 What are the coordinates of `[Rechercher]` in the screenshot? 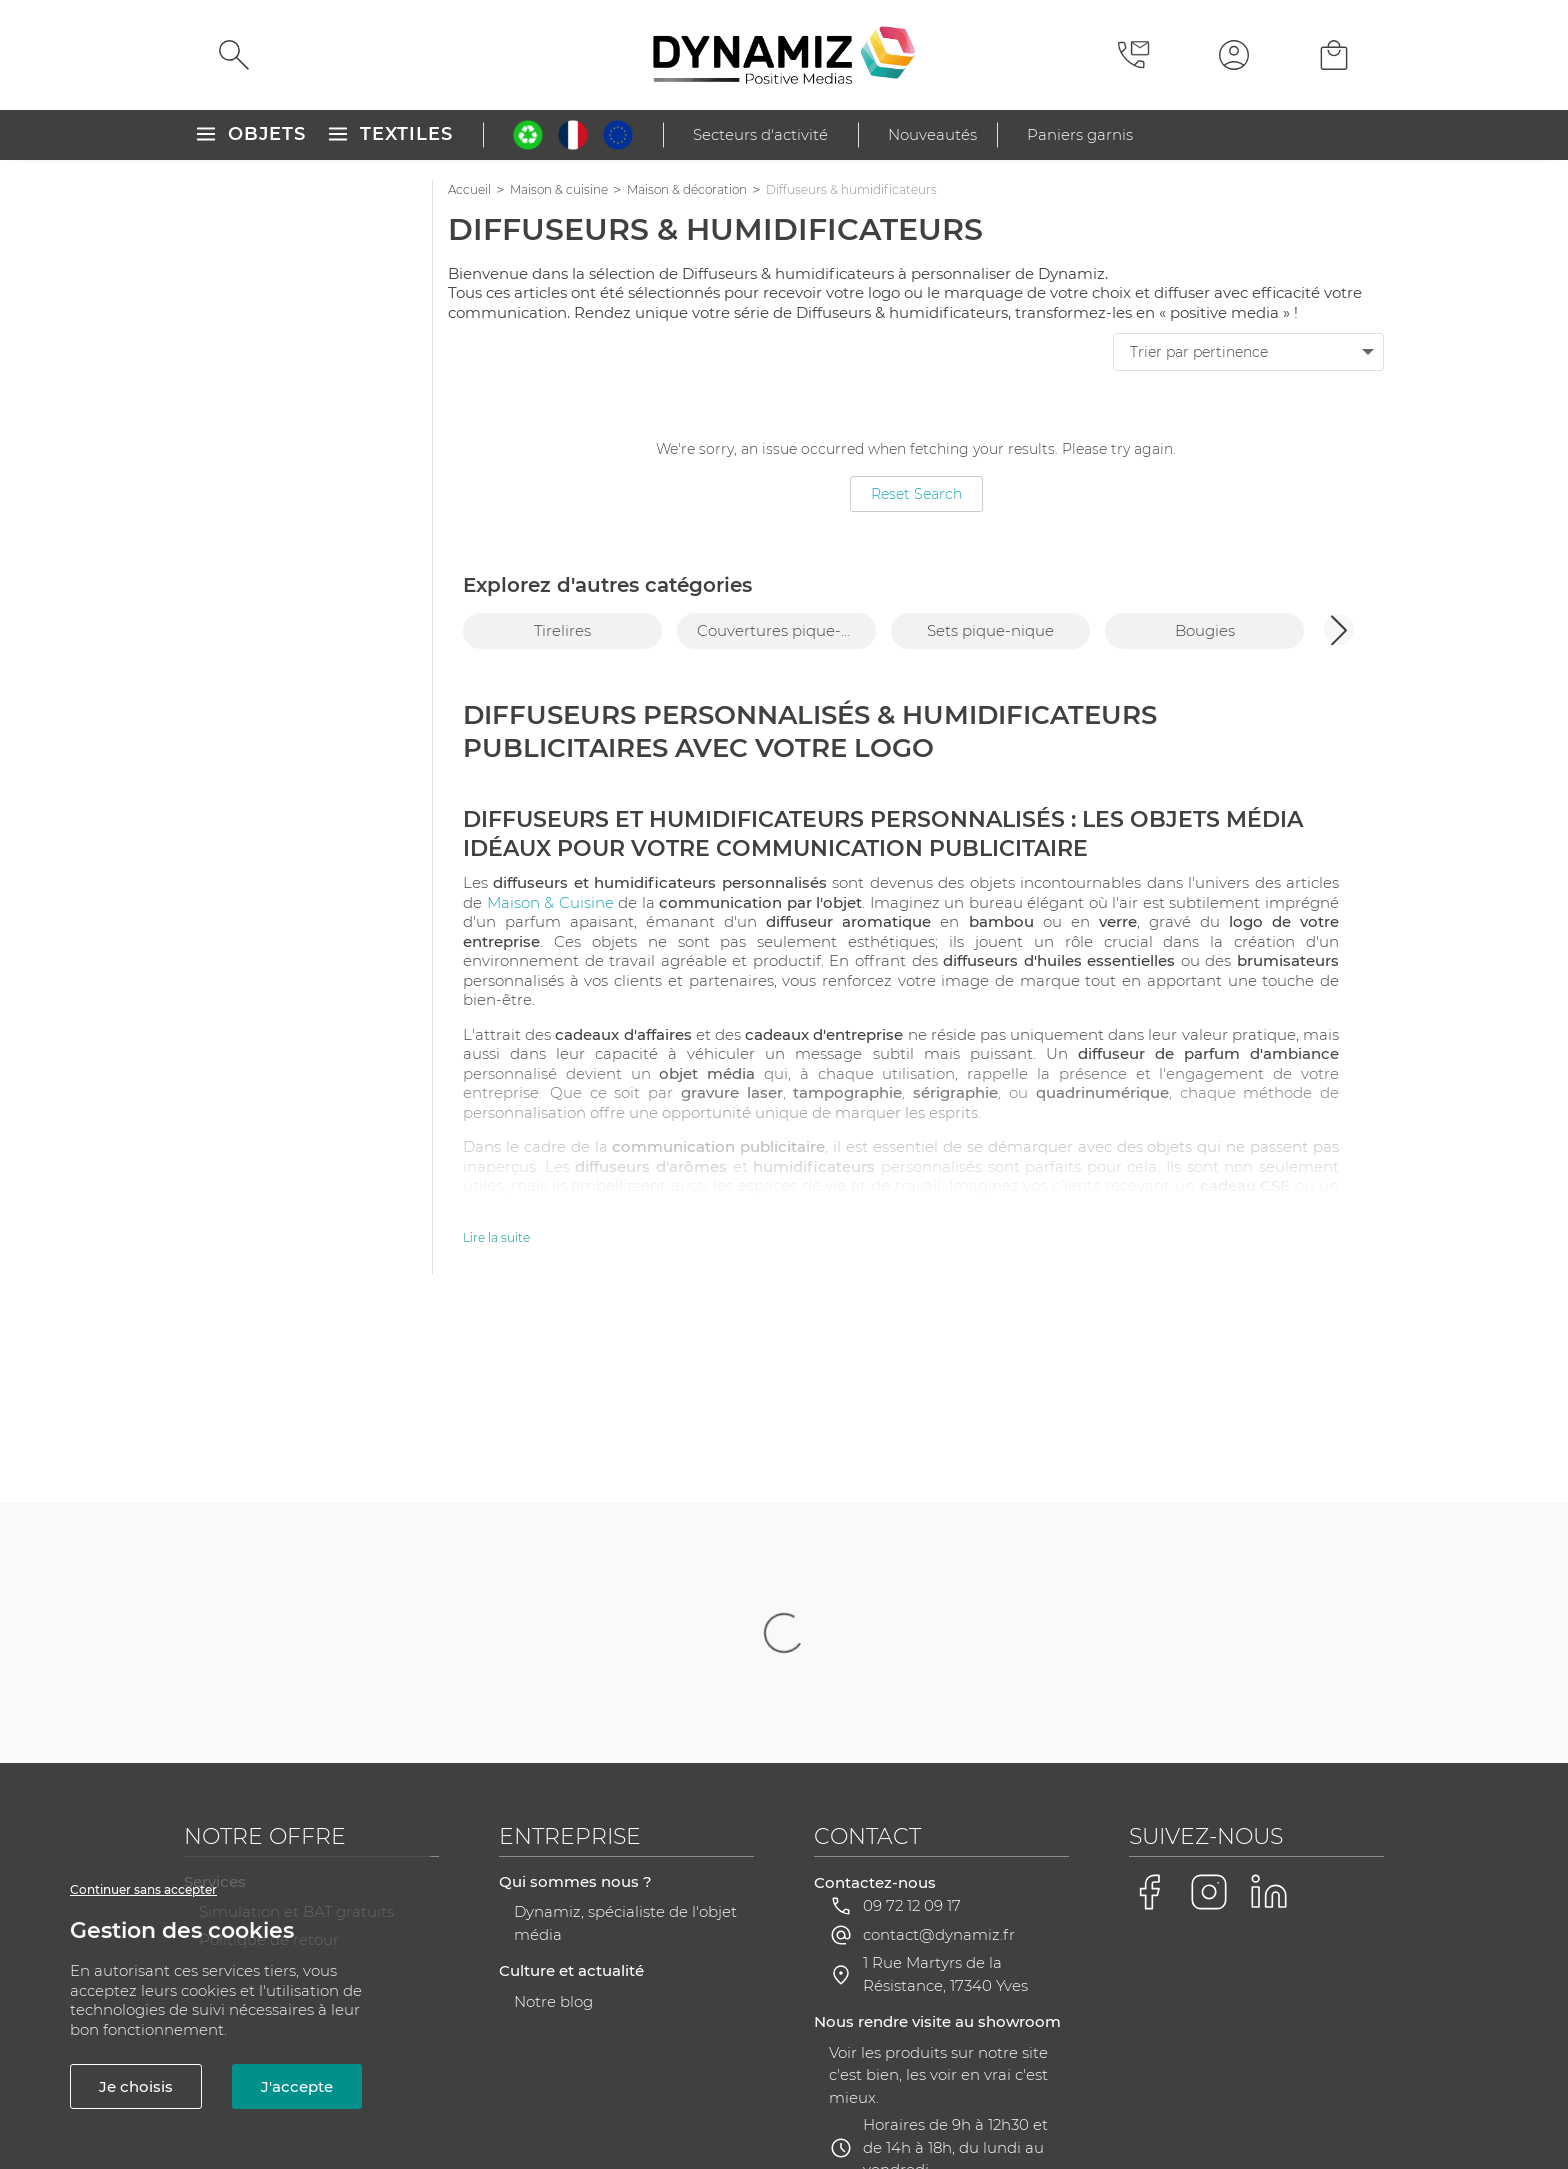 It's located at (234, 55).